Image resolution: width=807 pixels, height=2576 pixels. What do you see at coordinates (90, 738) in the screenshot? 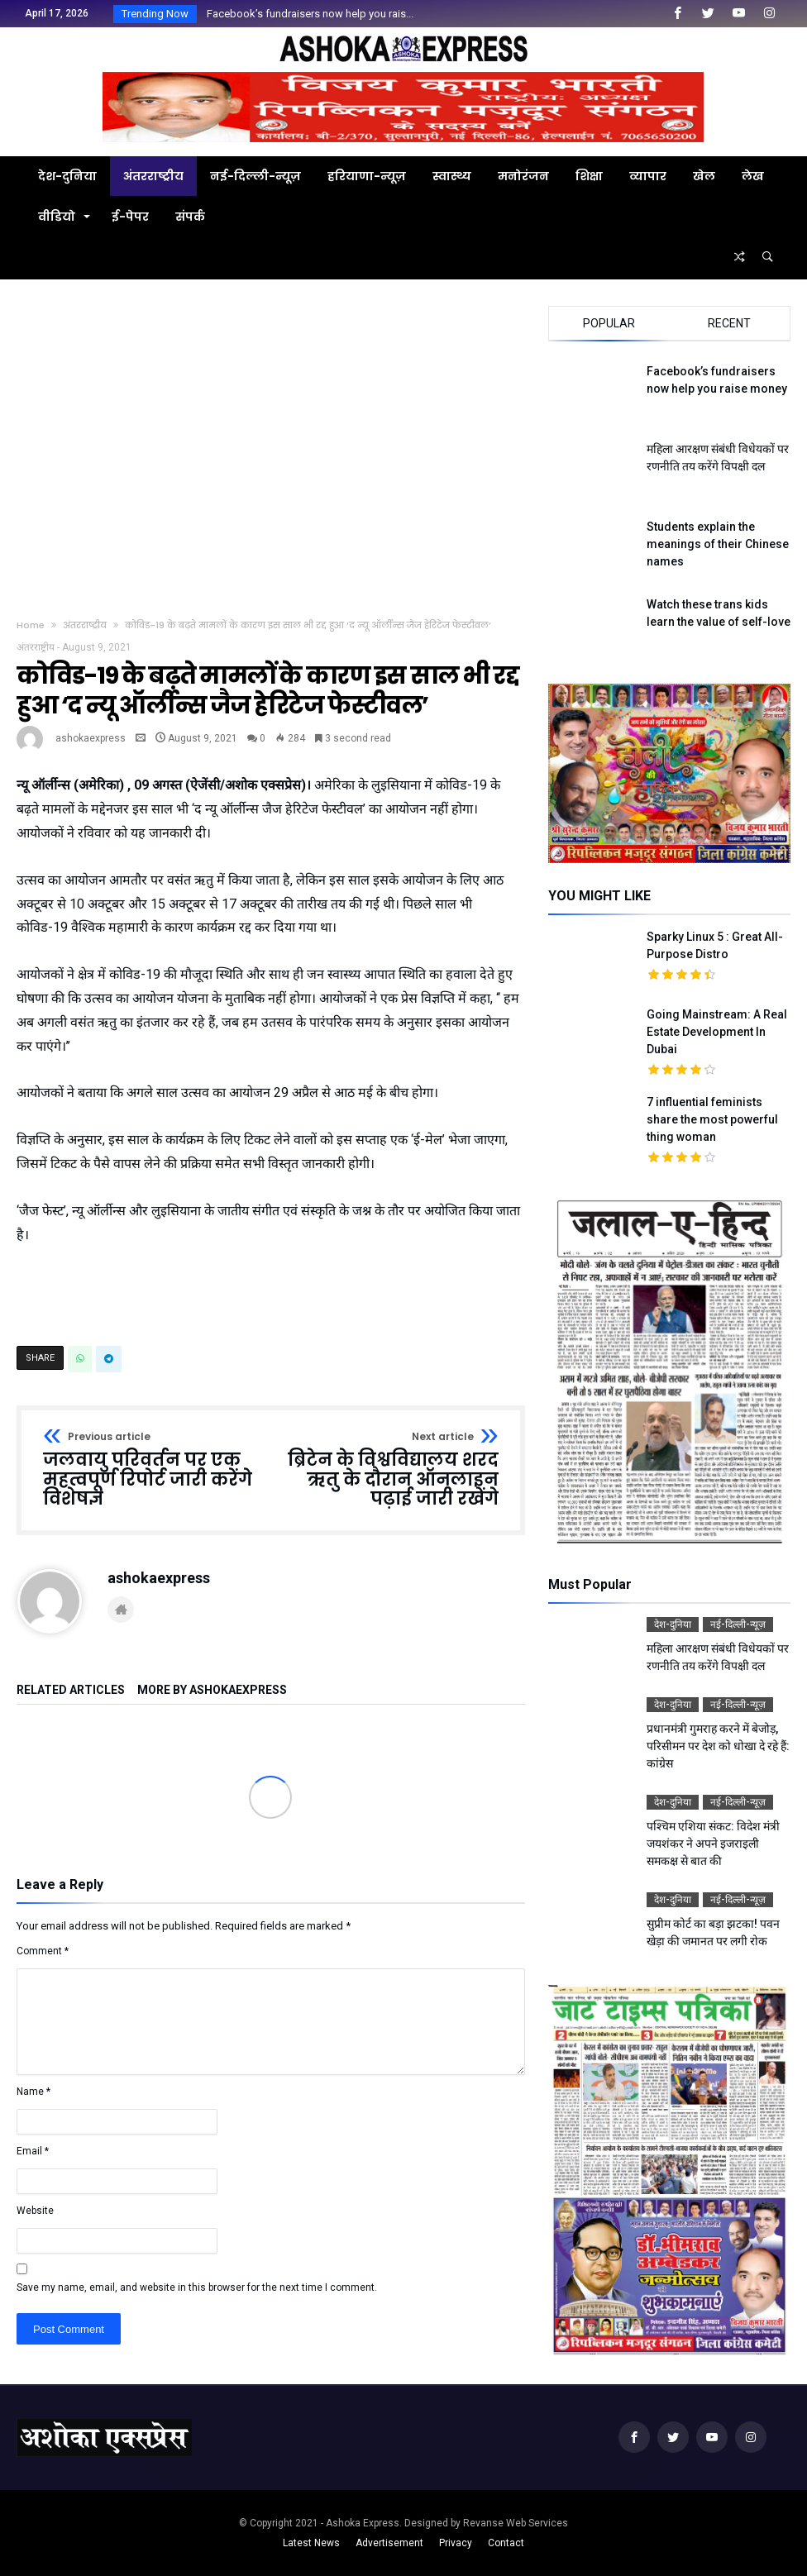
I see `ashokaexpress` at bounding box center [90, 738].